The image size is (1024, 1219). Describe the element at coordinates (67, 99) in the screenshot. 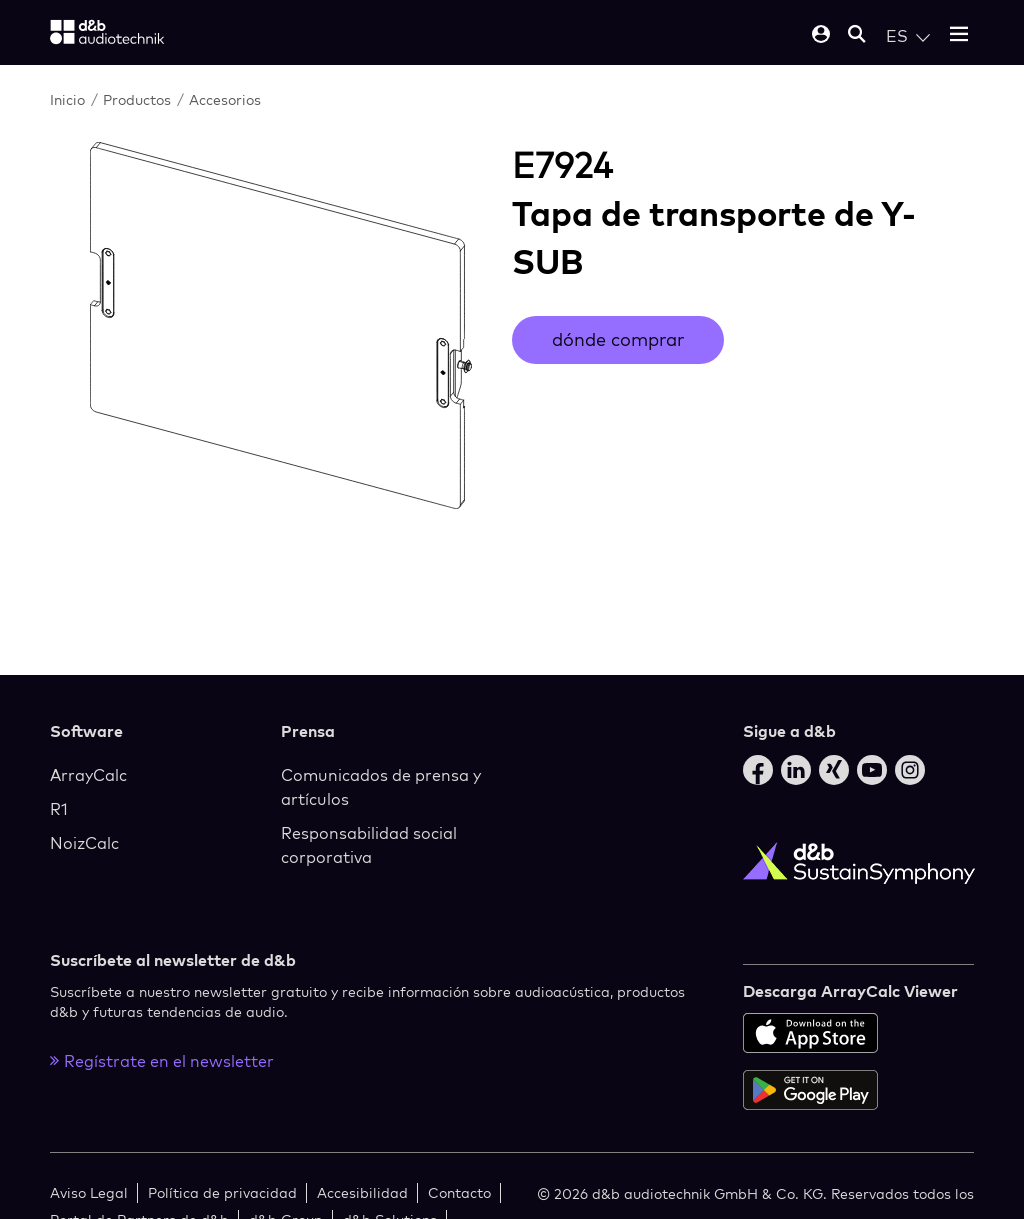

I see `Inicio` at that location.